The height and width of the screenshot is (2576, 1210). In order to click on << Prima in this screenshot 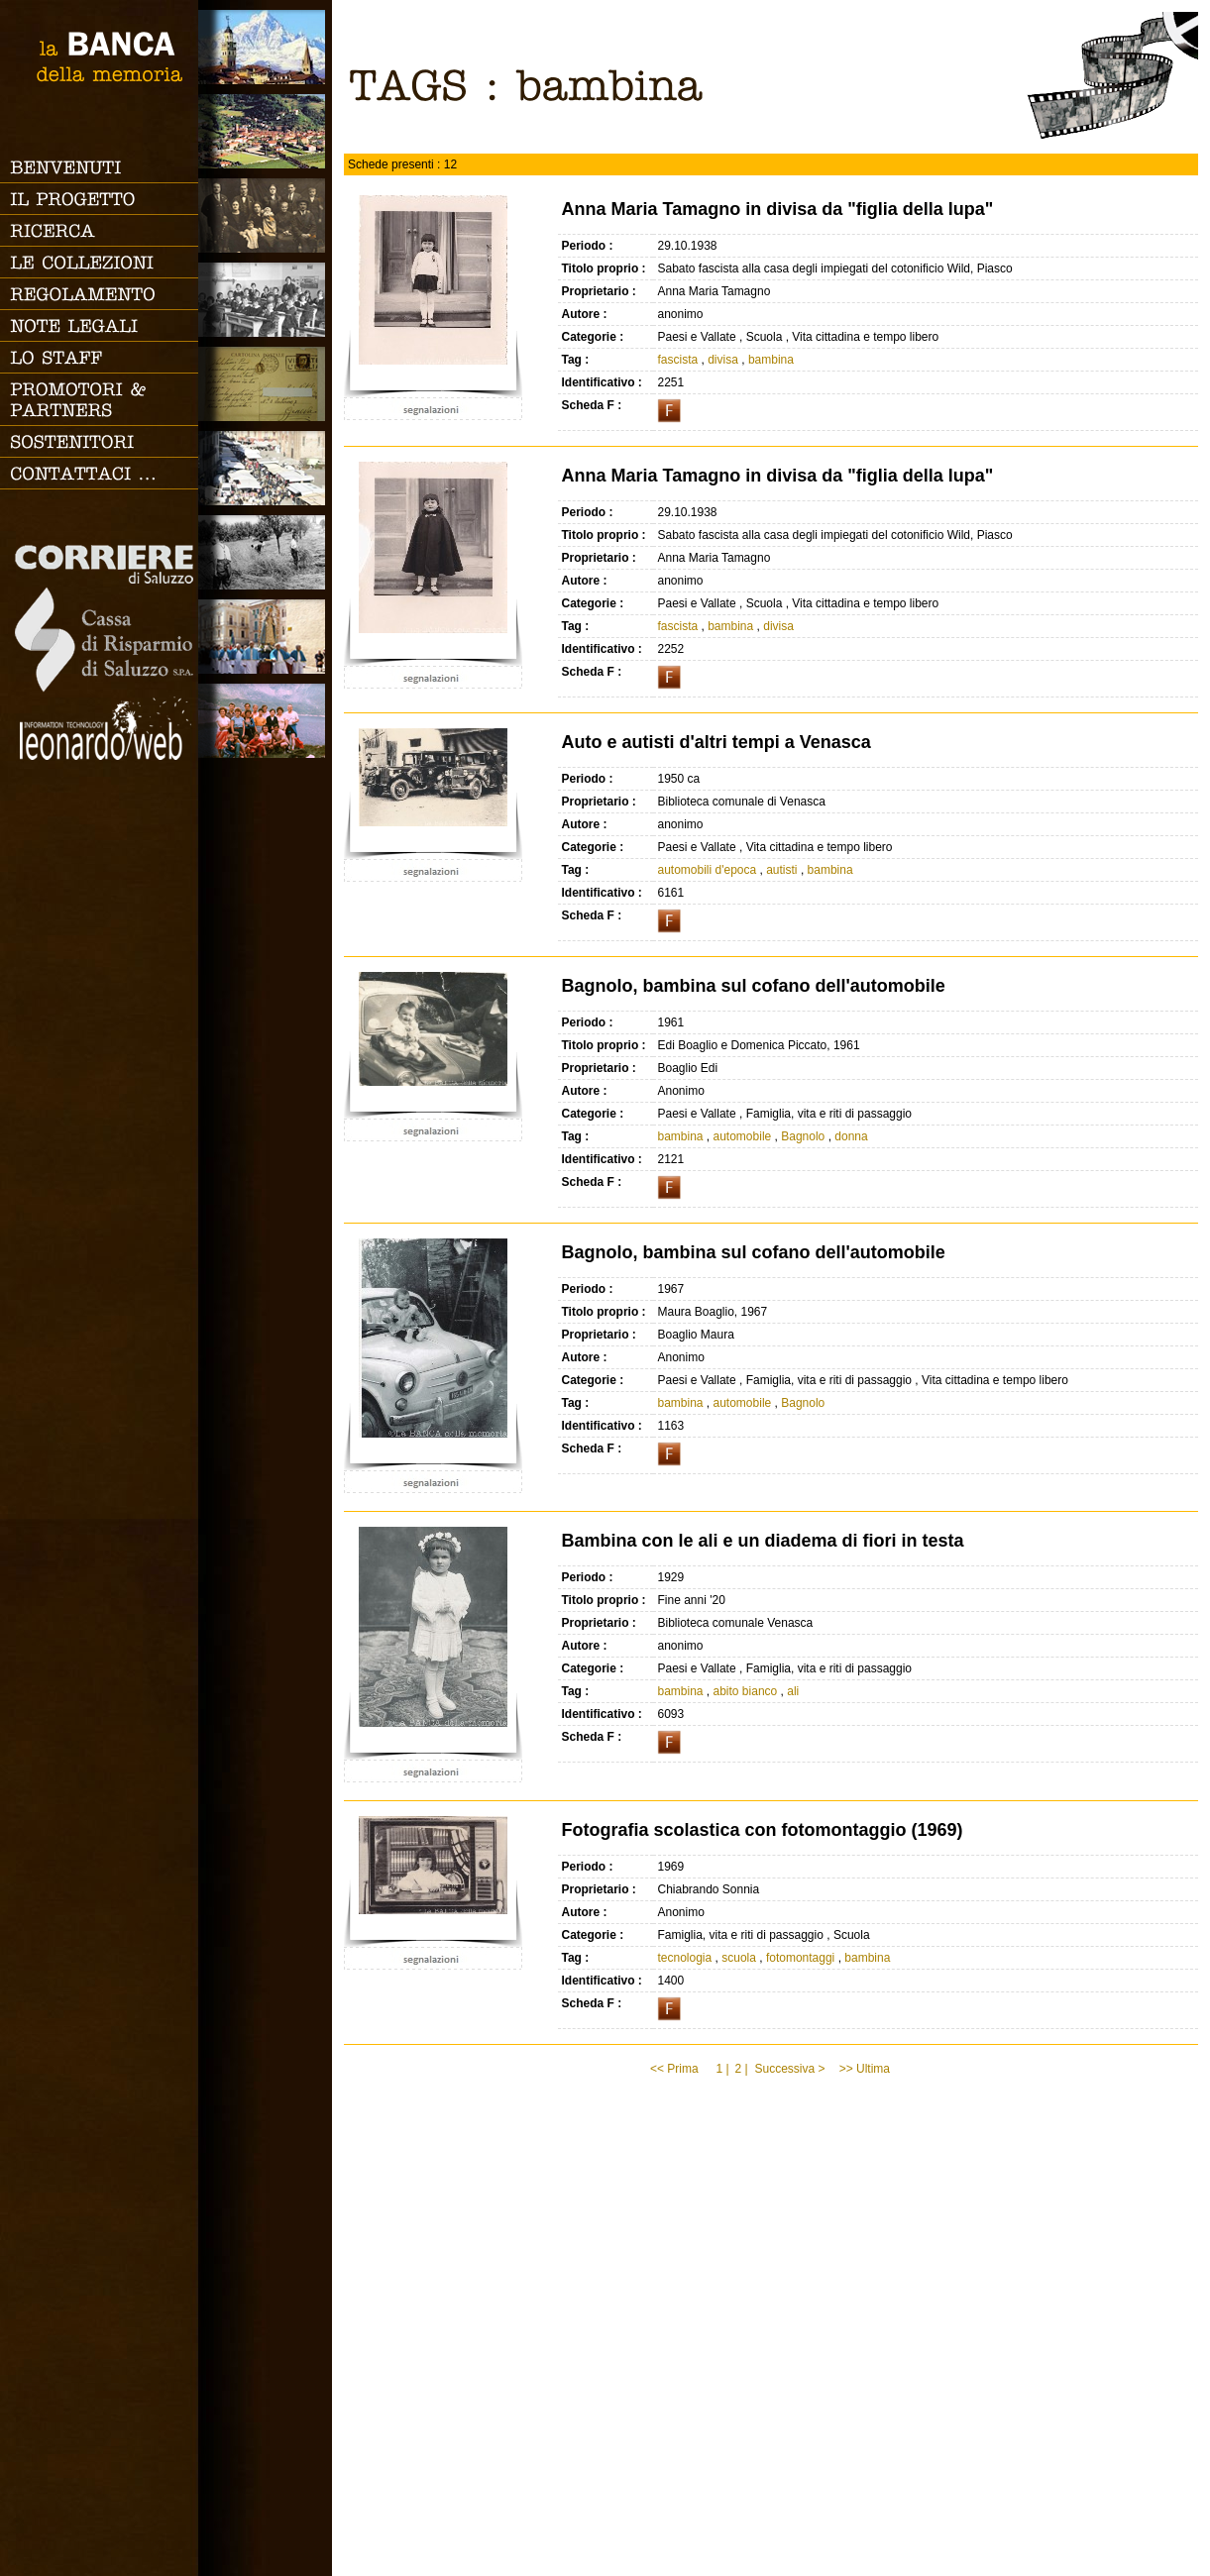, I will do `click(676, 2069)`.